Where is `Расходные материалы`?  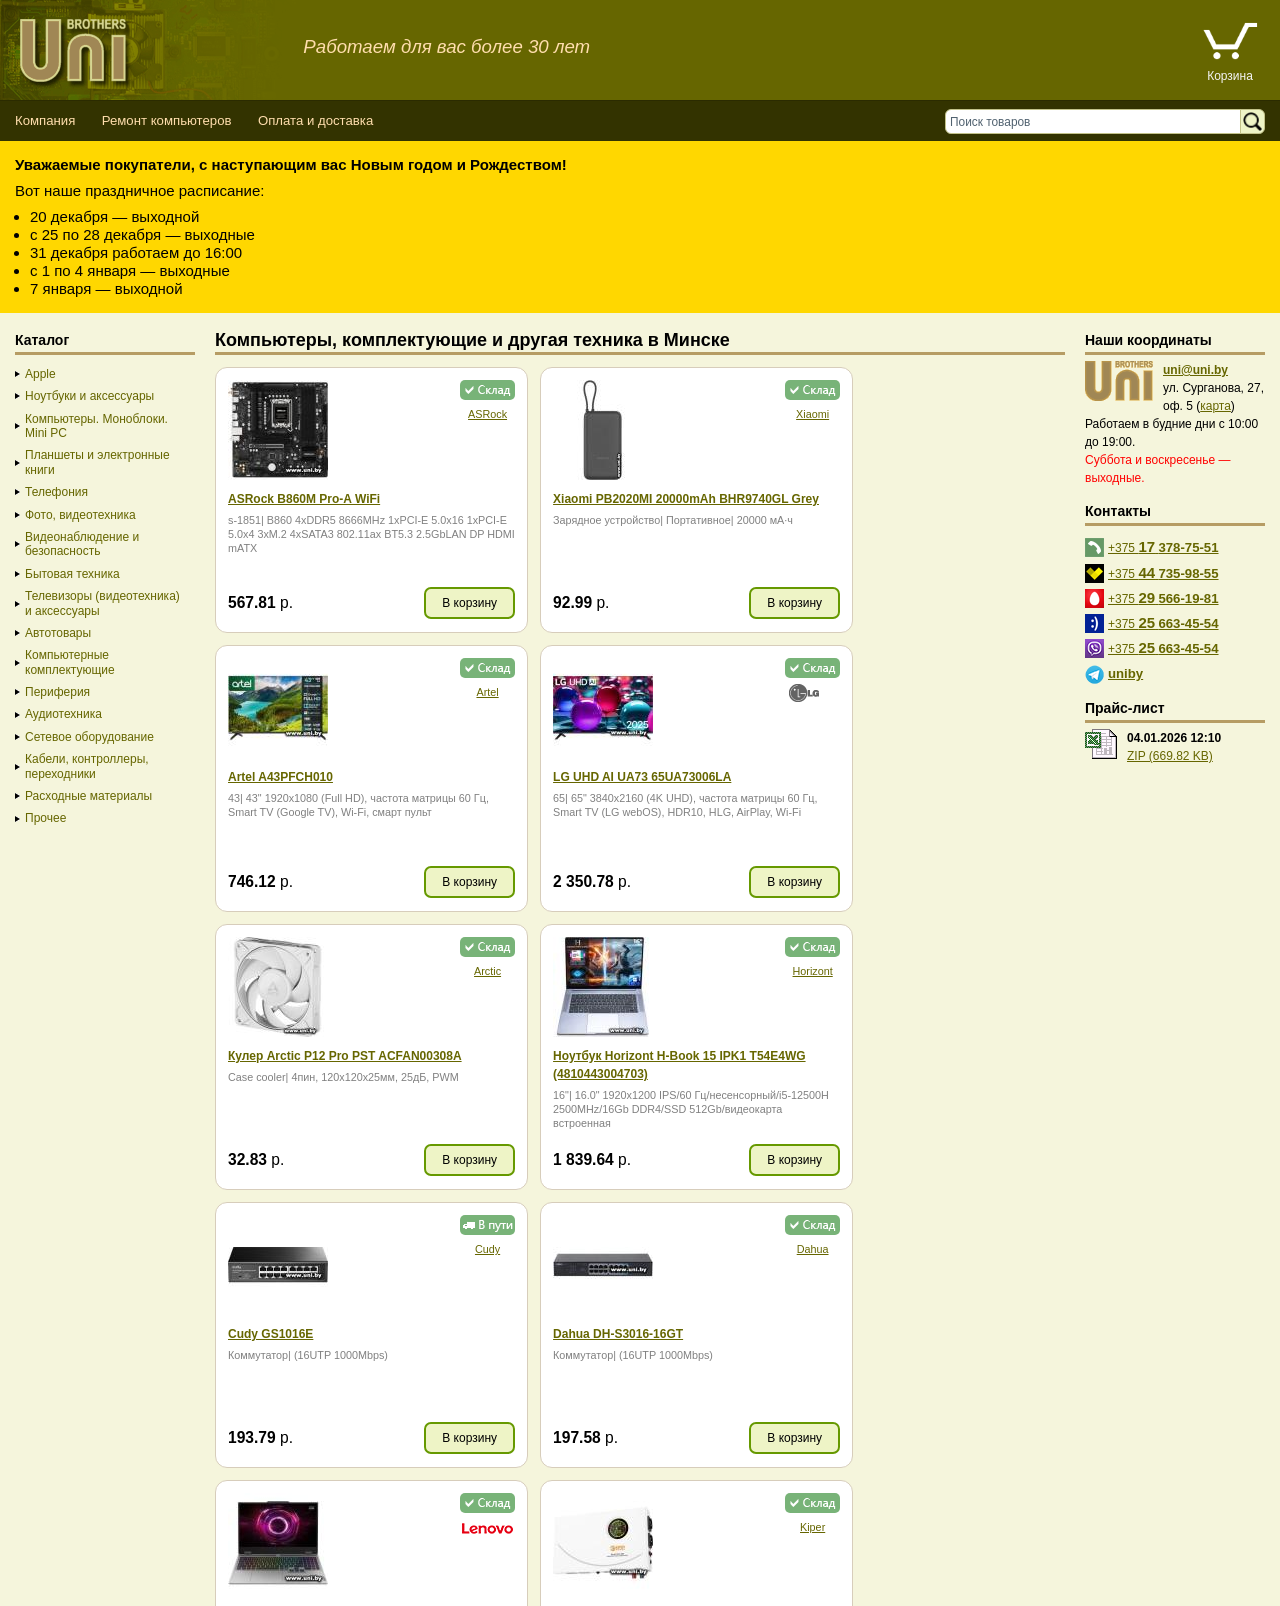
Расходные материалы is located at coordinates (88, 796).